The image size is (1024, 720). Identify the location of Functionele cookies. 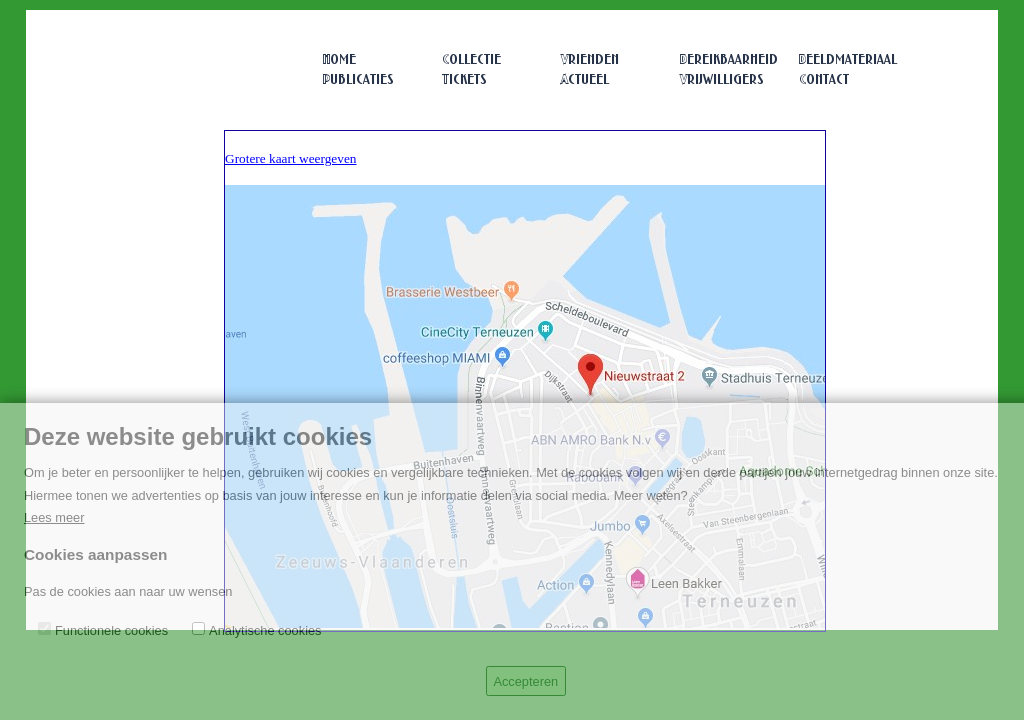
(111, 630).